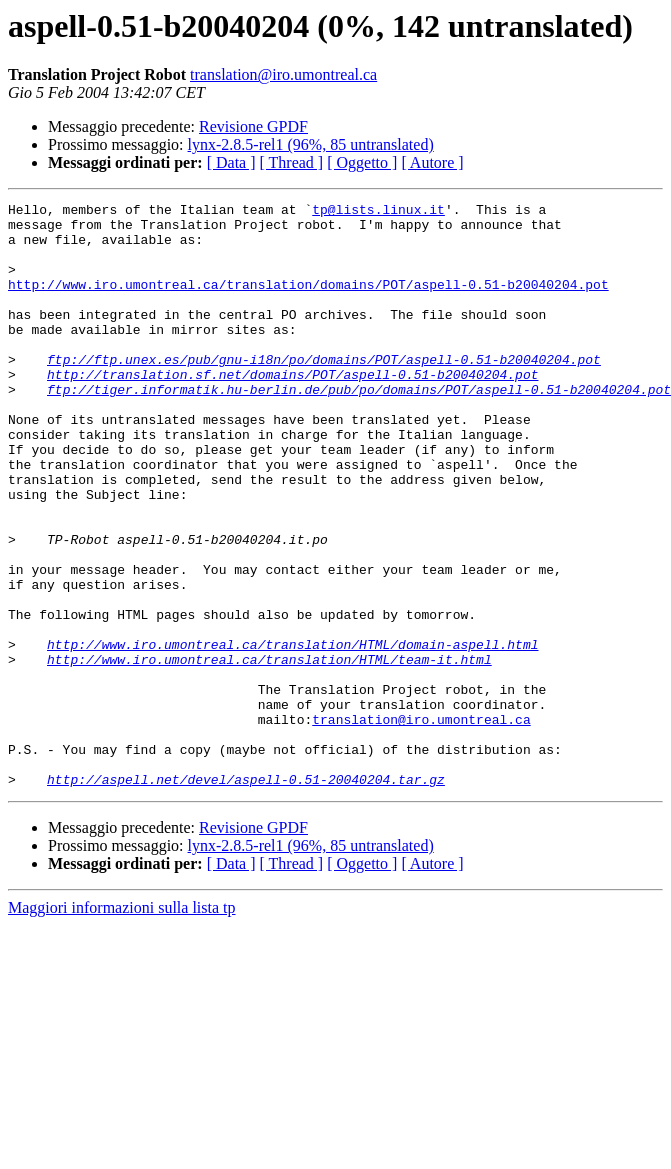 The image size is (671, 1169). I want to click on [ Oggetto ], so click(362, 162).